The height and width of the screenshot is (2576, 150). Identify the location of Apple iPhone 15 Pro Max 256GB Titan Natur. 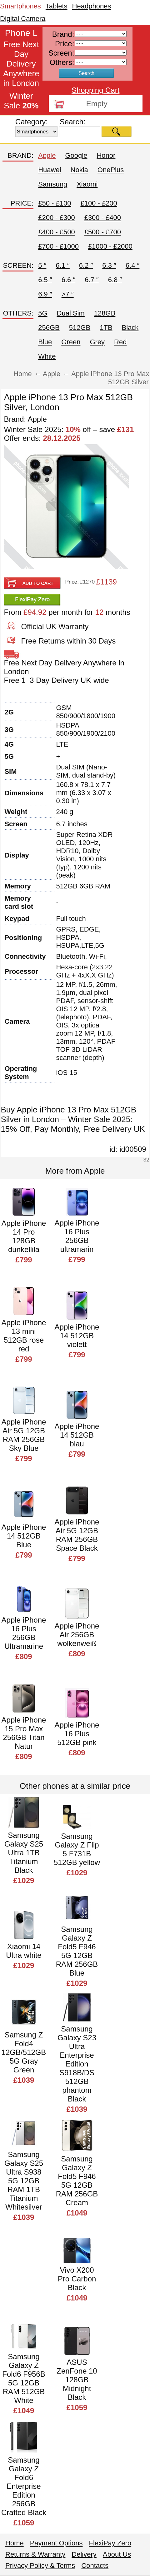
(24, 1733).